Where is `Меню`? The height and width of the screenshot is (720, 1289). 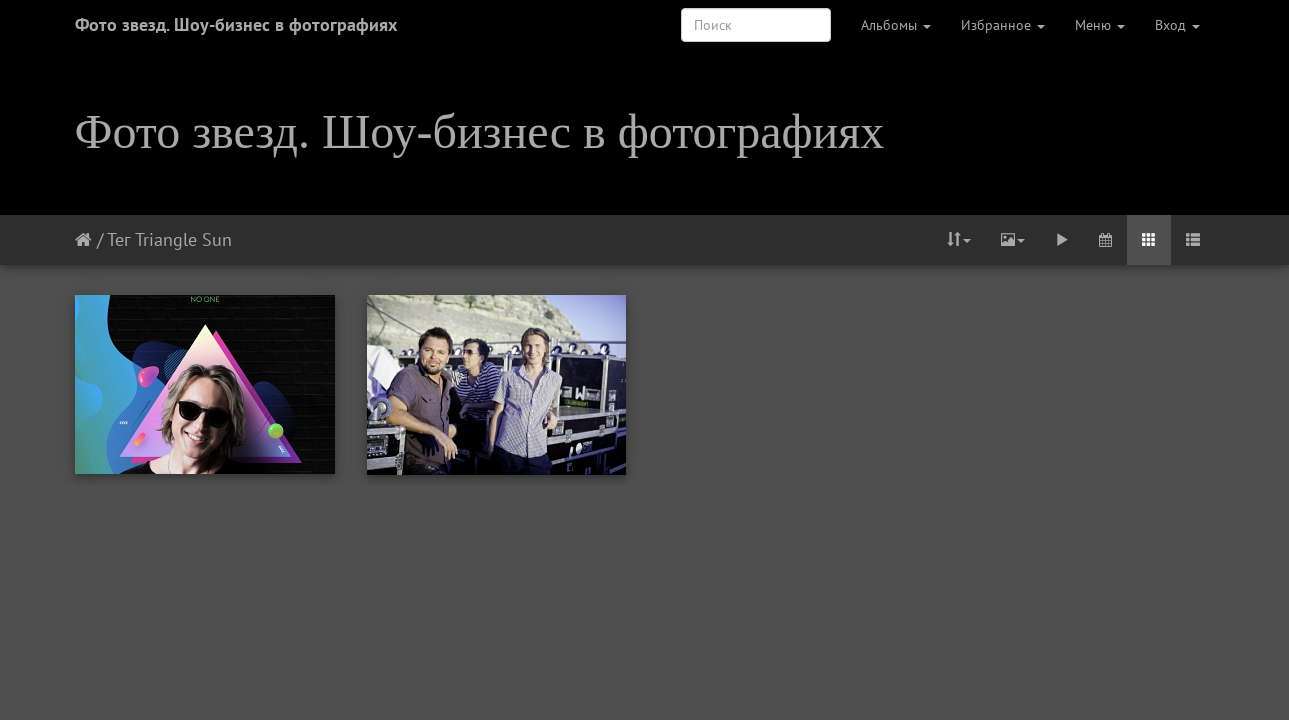
Меню is located at coordinates (1100, 25).